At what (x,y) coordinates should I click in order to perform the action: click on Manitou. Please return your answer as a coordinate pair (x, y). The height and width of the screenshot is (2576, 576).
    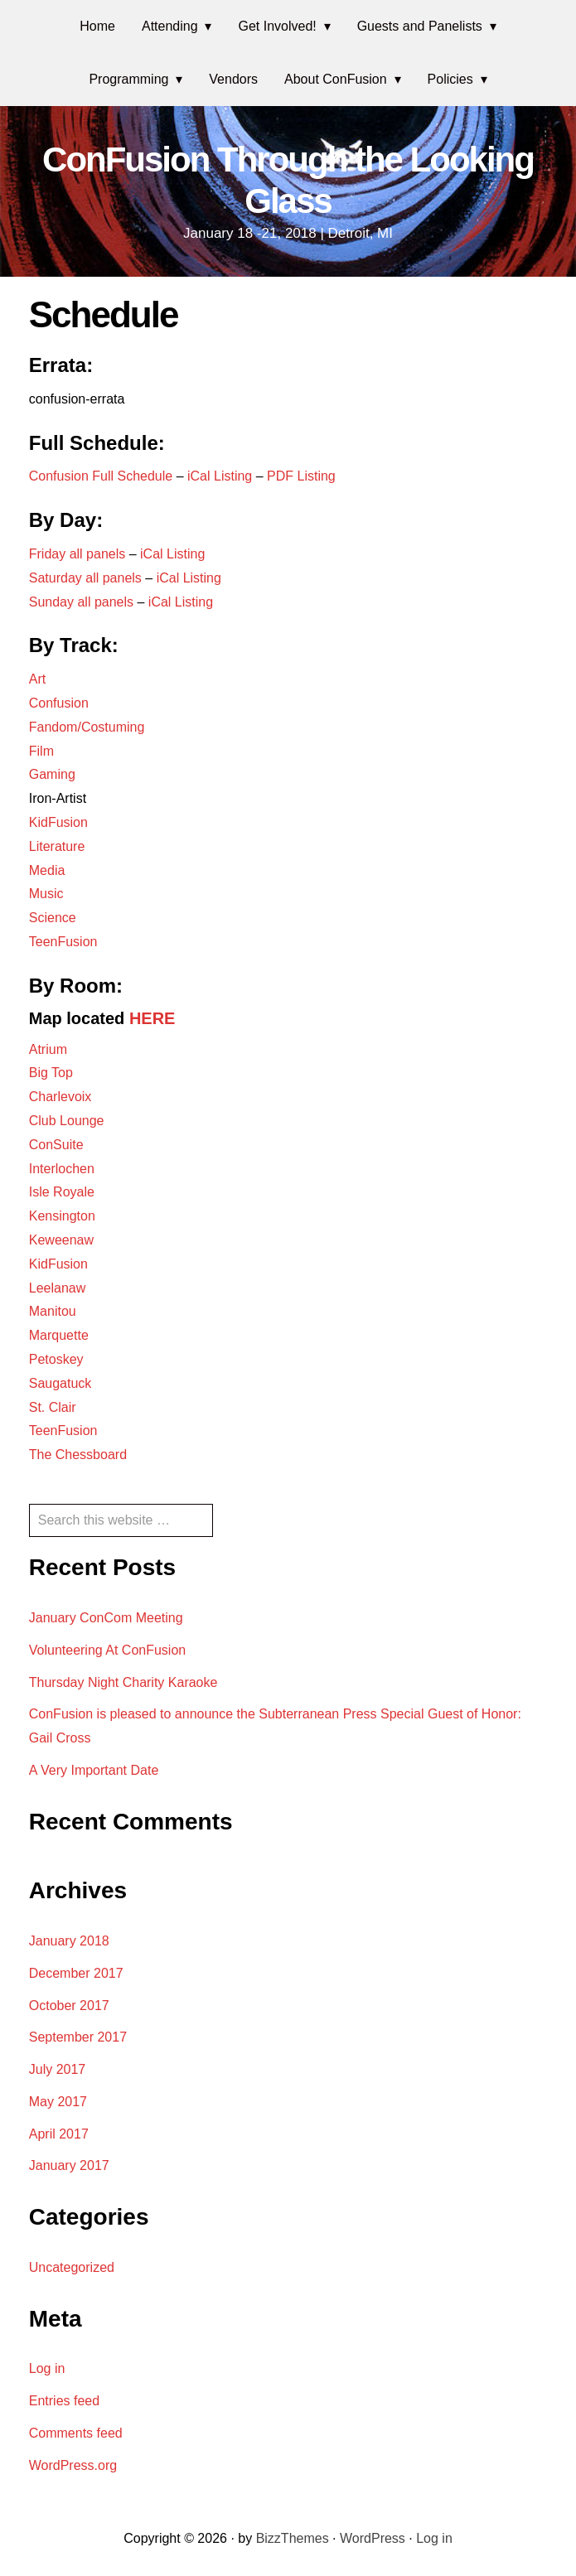
    Looking at the image, I should click on (52, 1311).